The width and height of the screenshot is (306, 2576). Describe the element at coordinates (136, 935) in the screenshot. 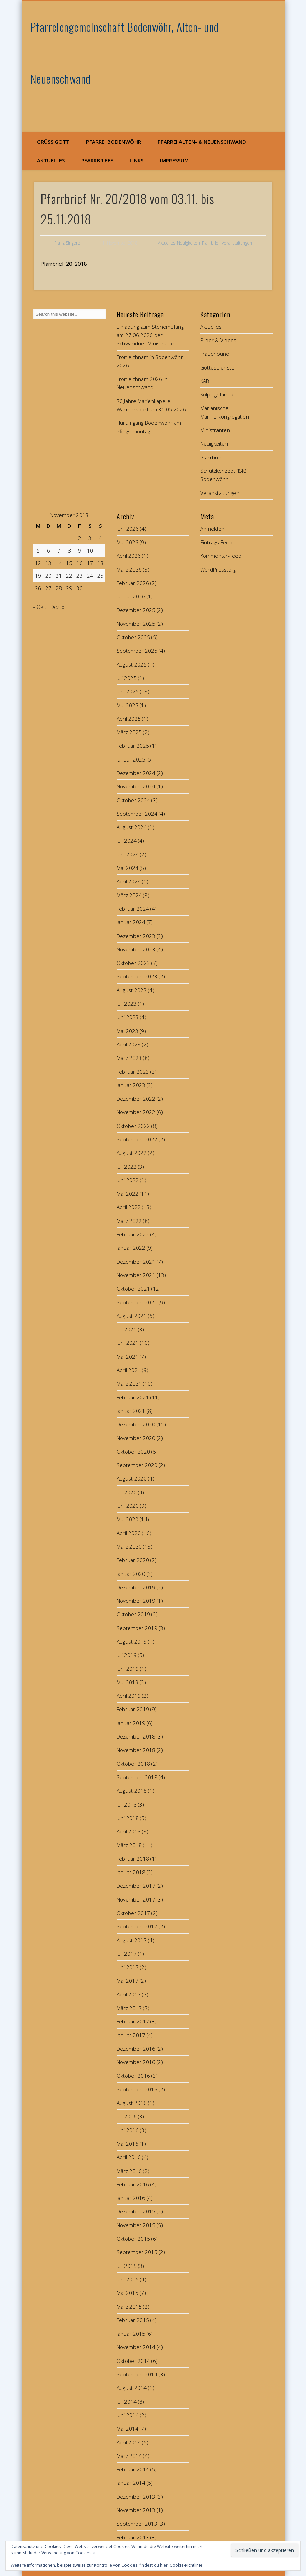

I see `Dezember 2023` at that location.